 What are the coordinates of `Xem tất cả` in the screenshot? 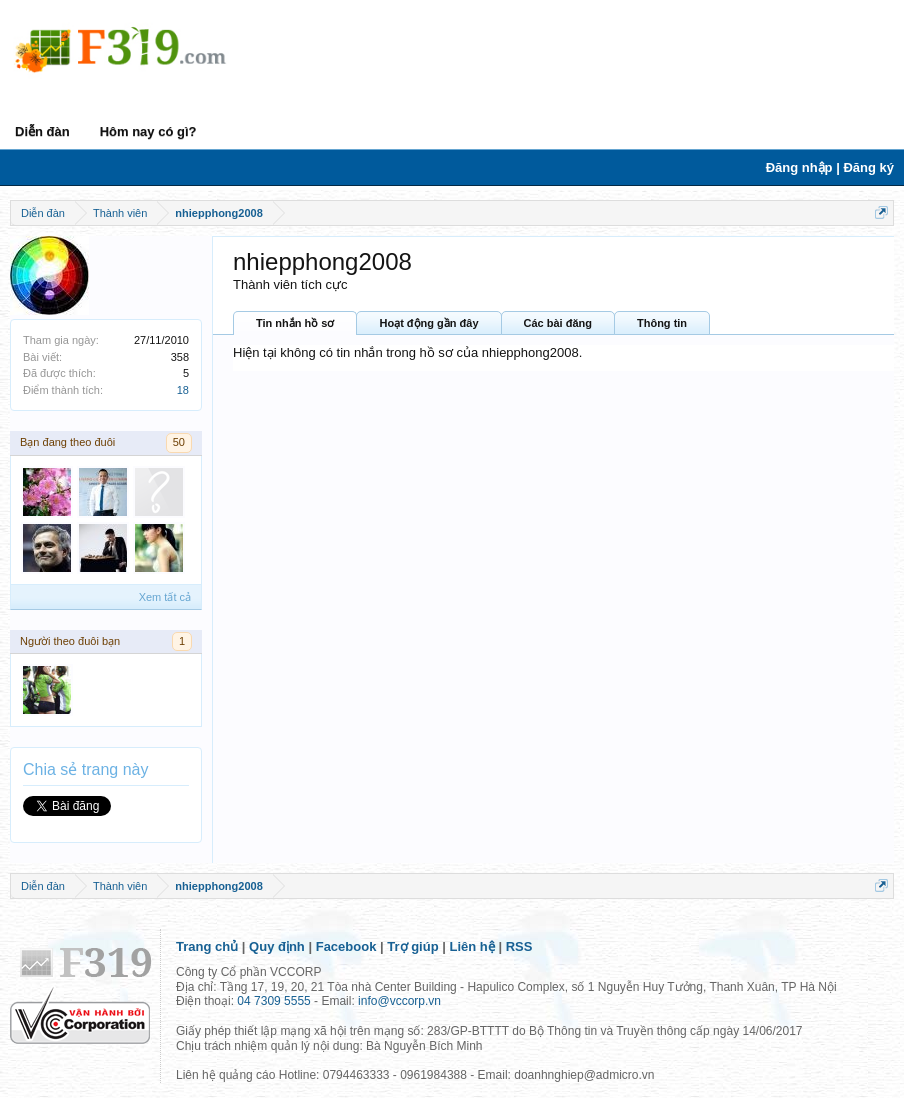 It's located at (165, 597).